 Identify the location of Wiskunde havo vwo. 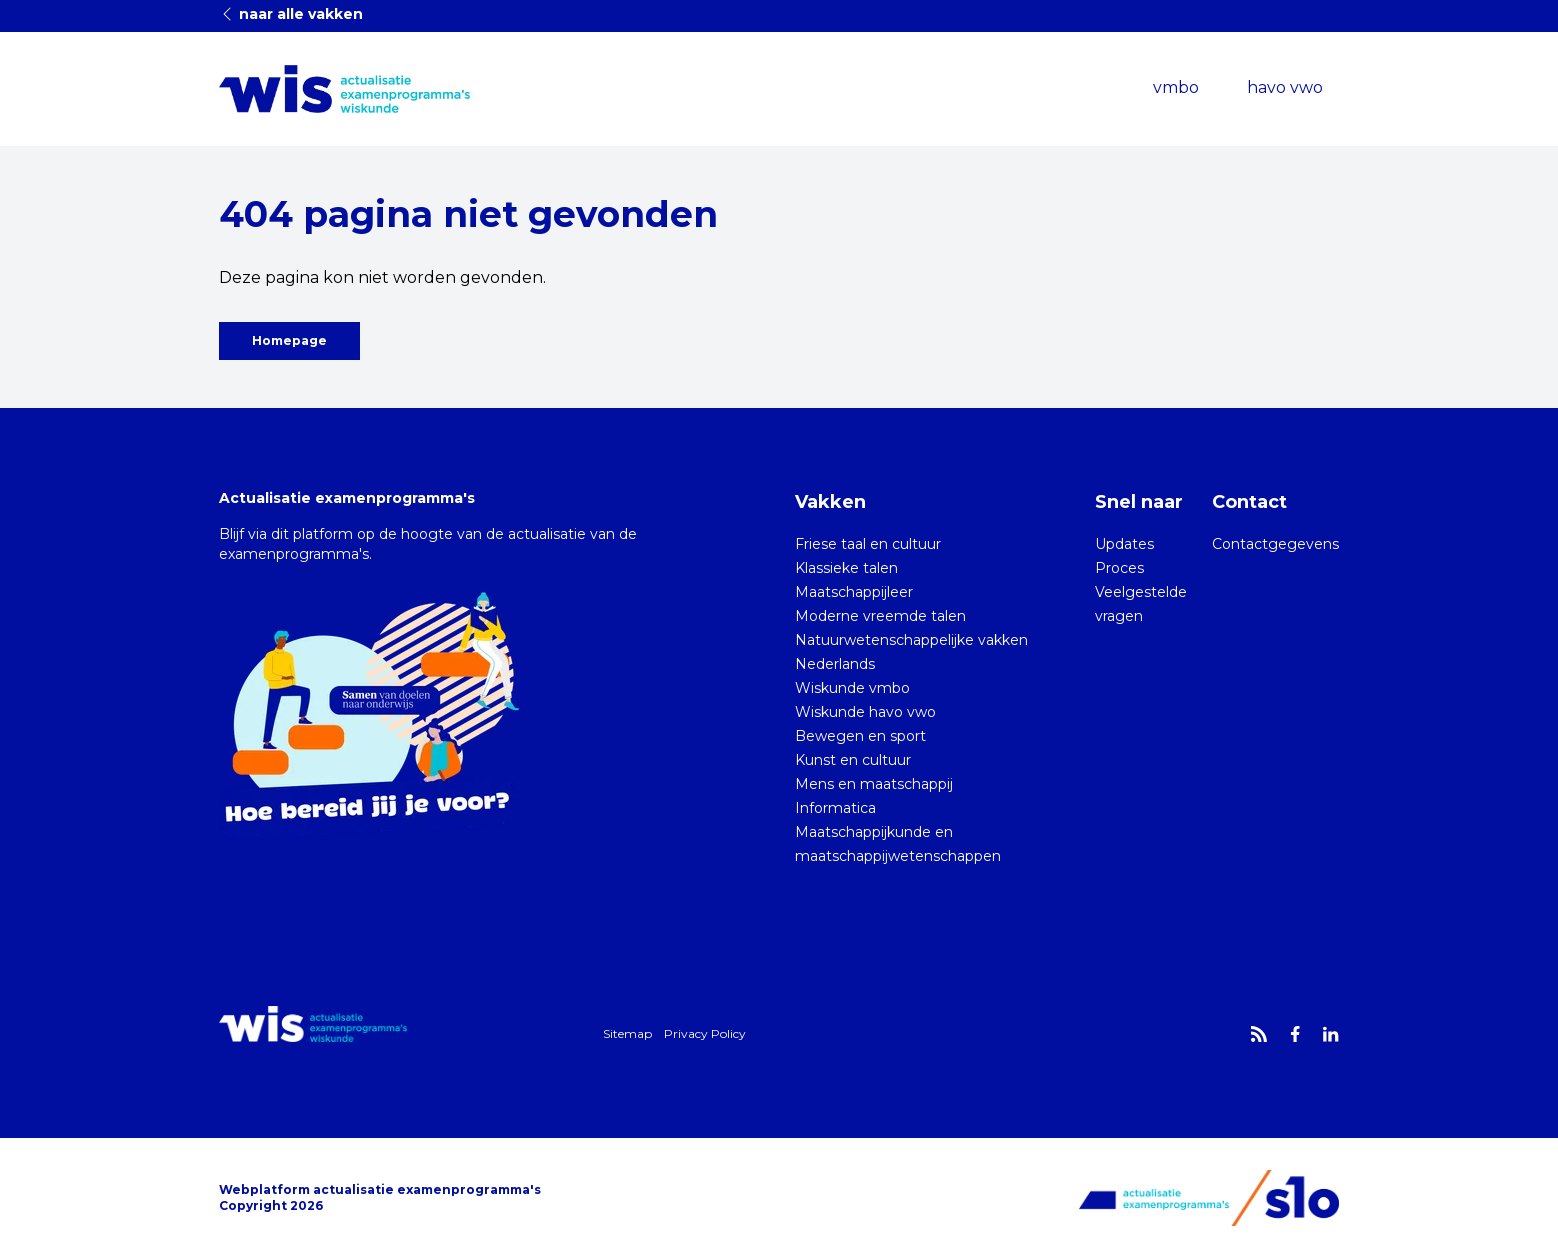
(865, 712).